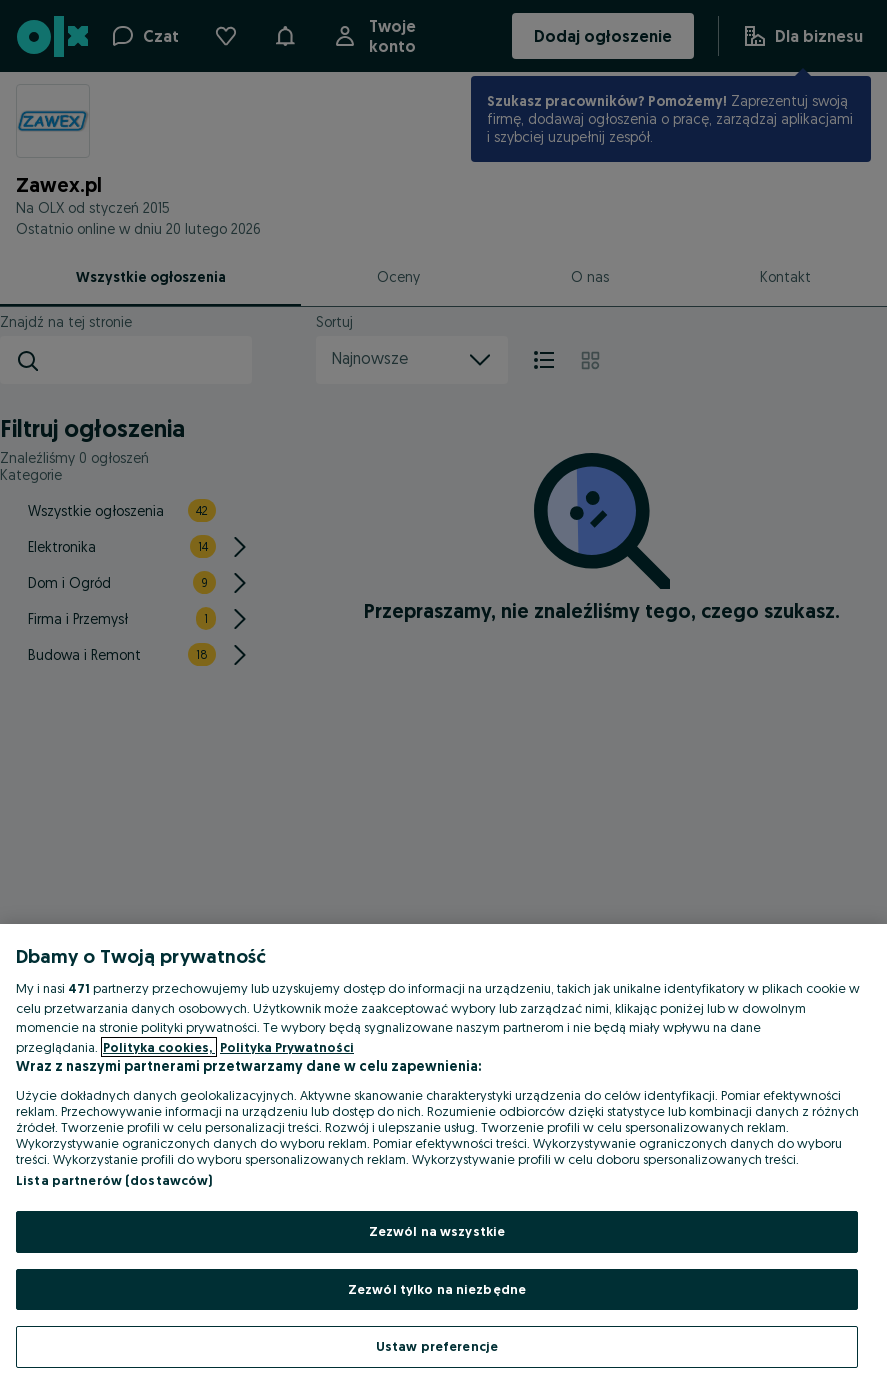 Image resolution: width=887 pixels, height=1384 pixels. What do you see at coordinates (437, 1289) in the screenshot?
I see `Zezwól tylko na niezbędne` at bounding box center [437, 1289].